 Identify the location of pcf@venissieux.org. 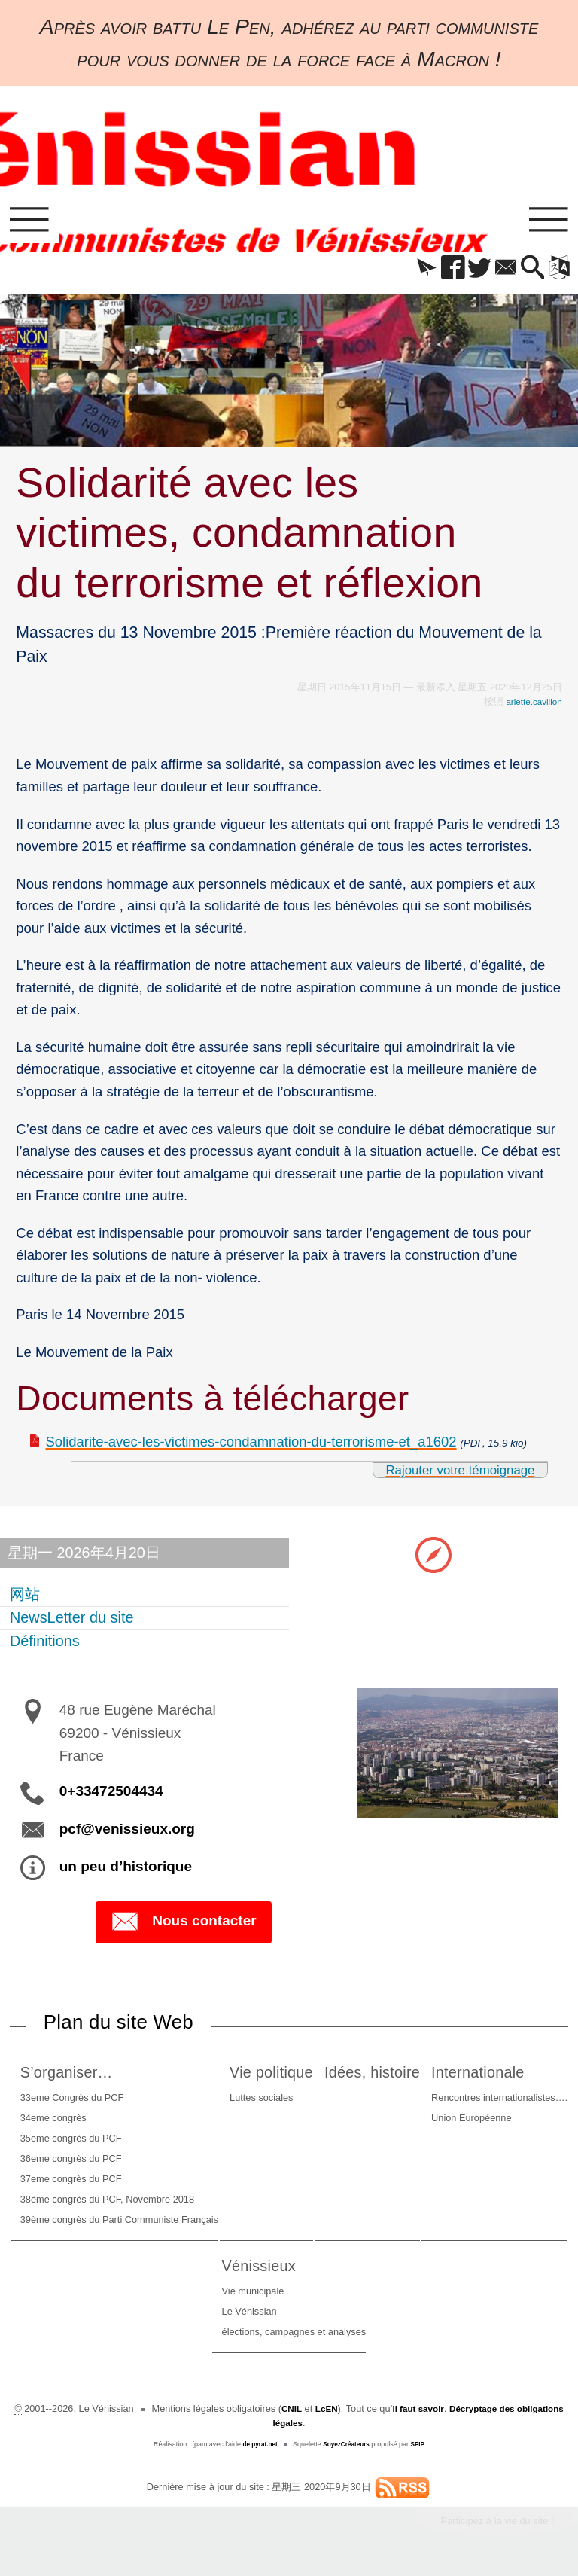
(127, 1833).